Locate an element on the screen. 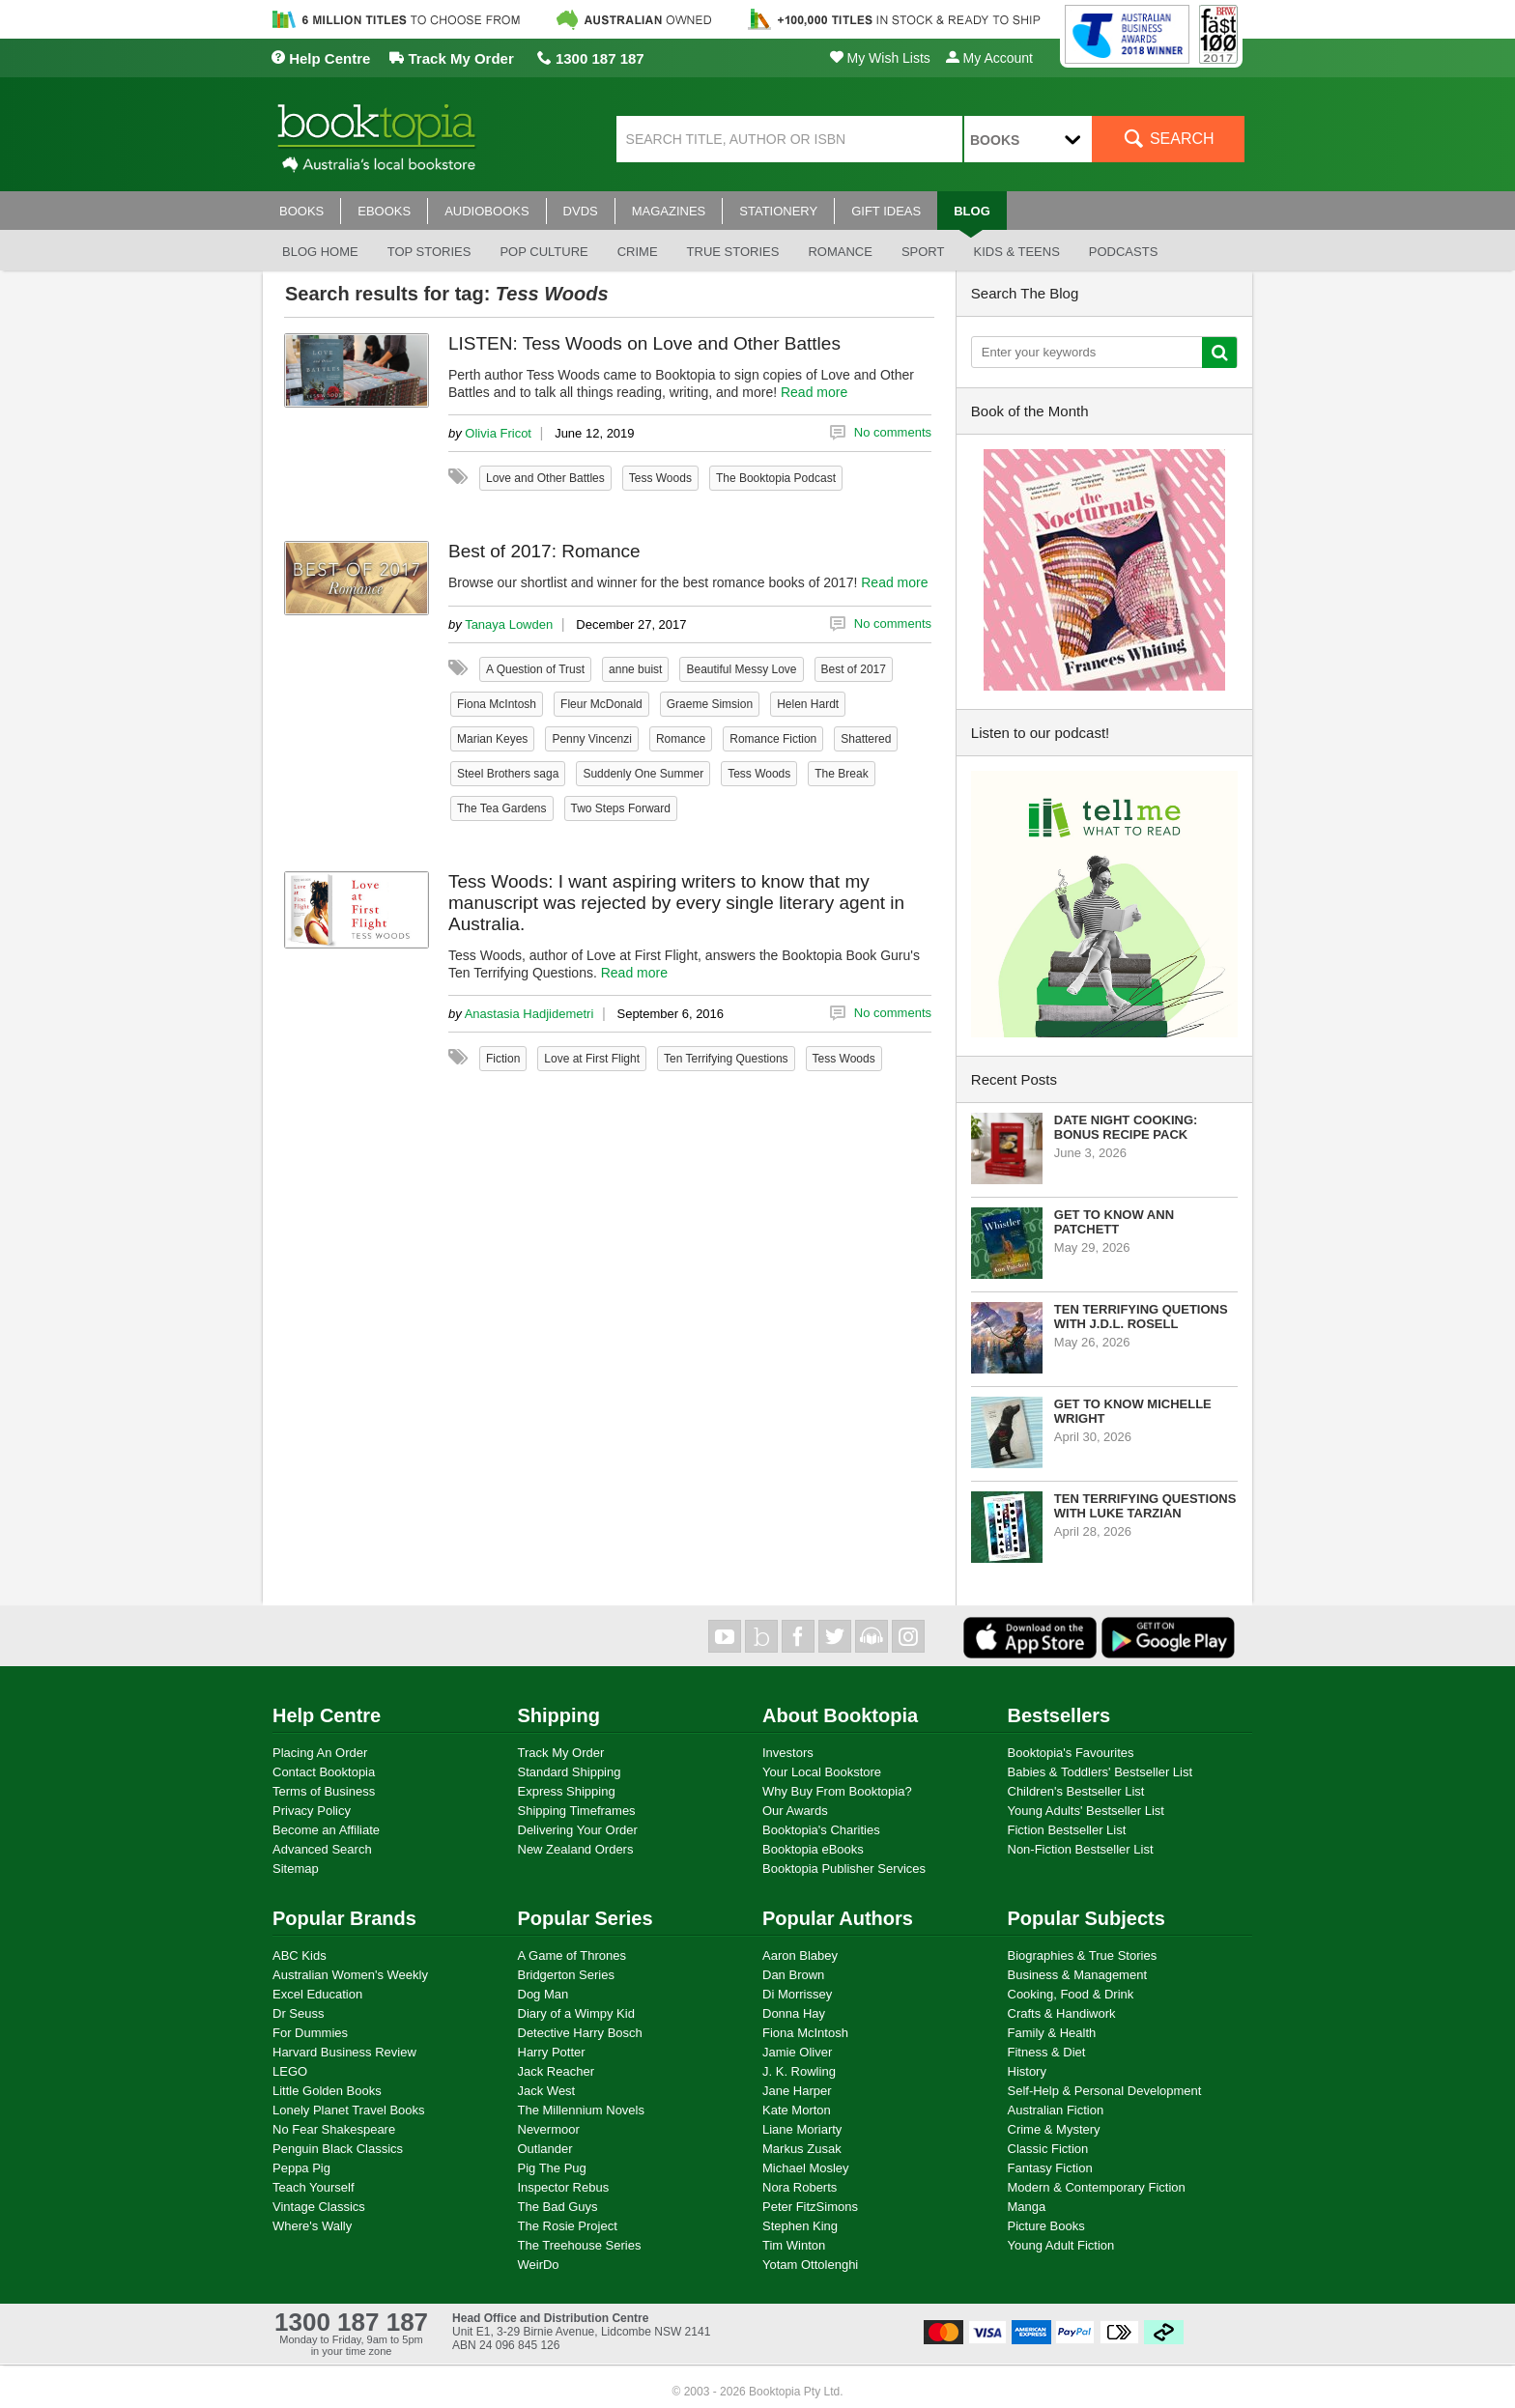 The image size is (1515, 2408). ABC Kids is located at coordinates (299, 1955).